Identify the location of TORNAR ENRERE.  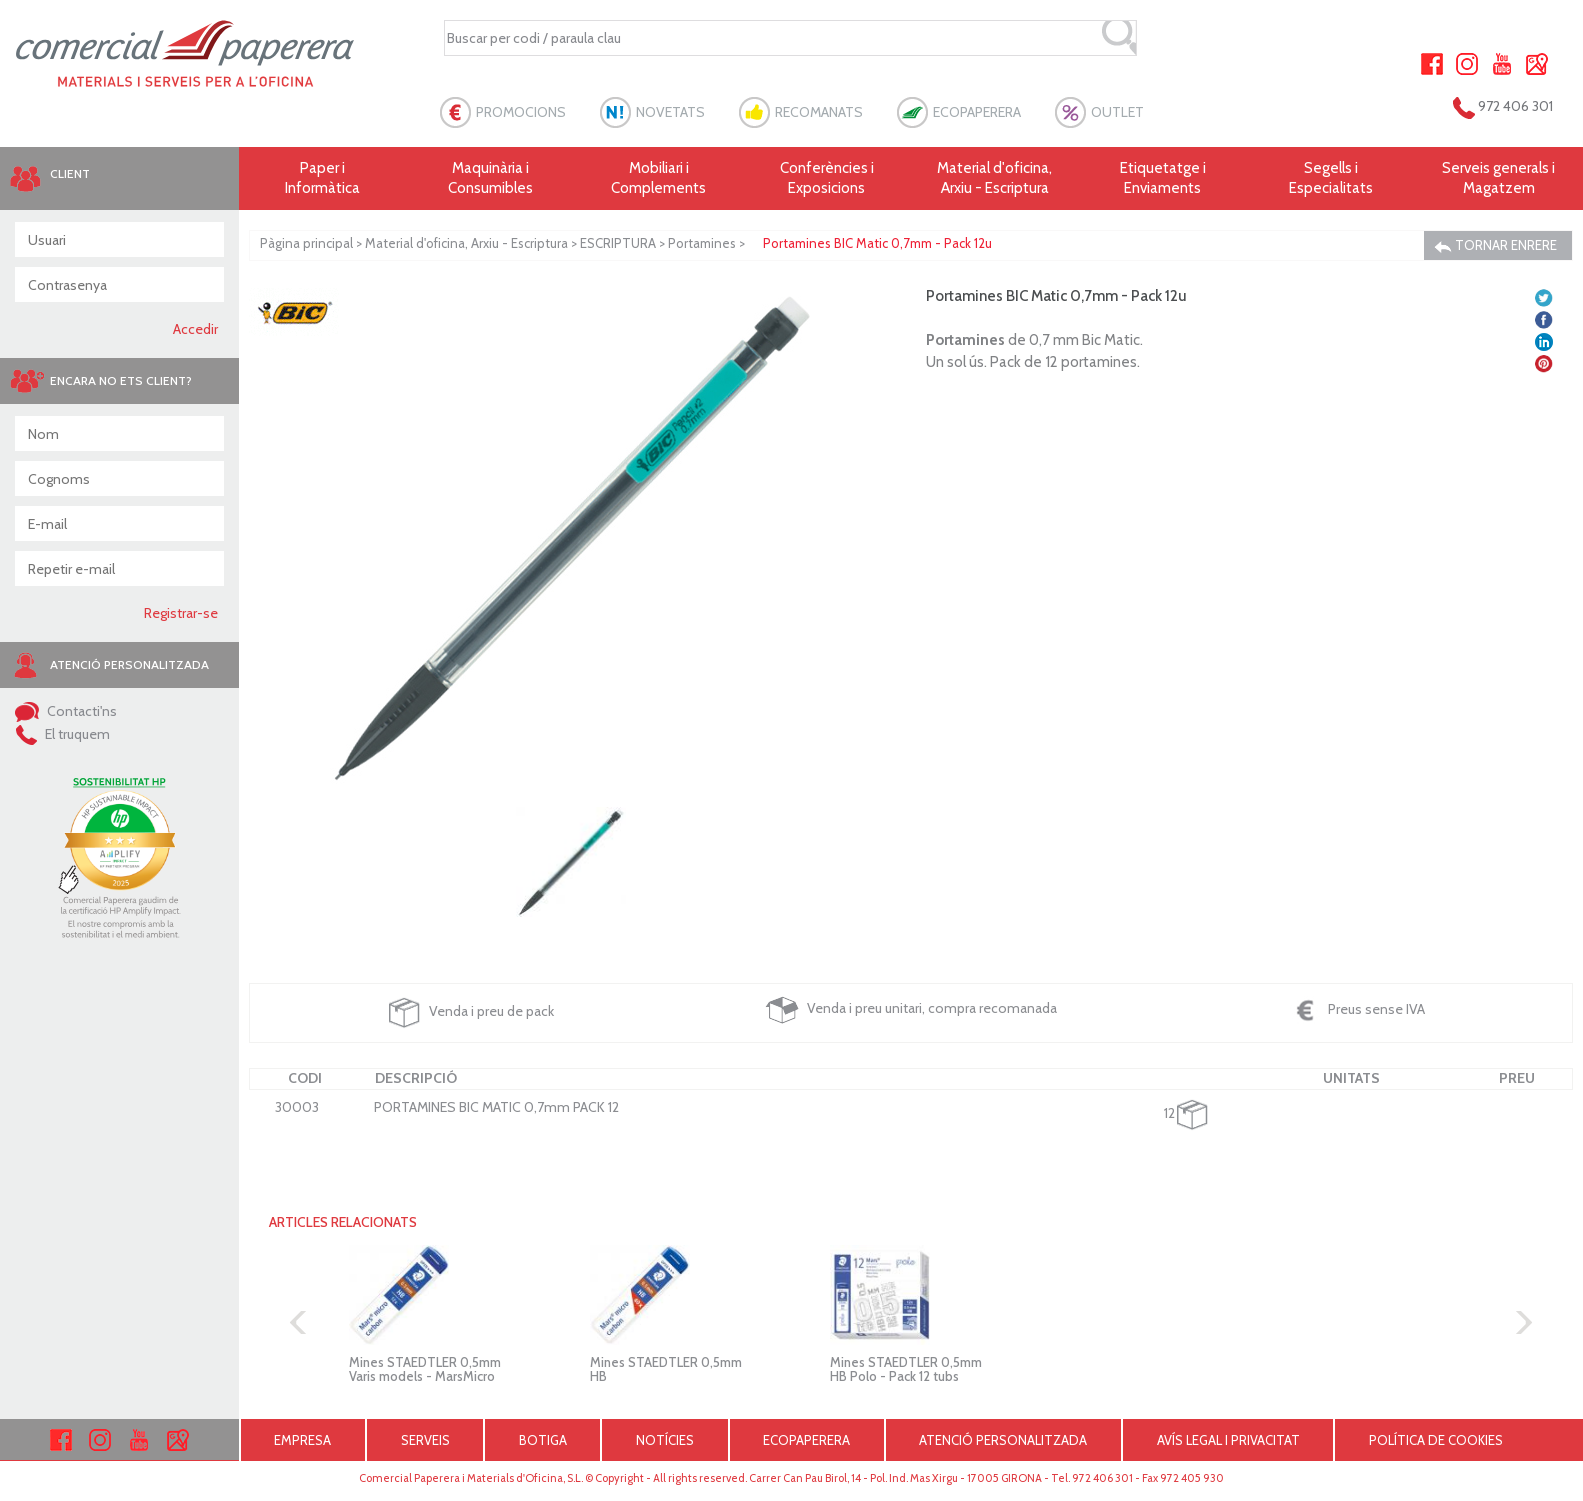
(1495, 245).